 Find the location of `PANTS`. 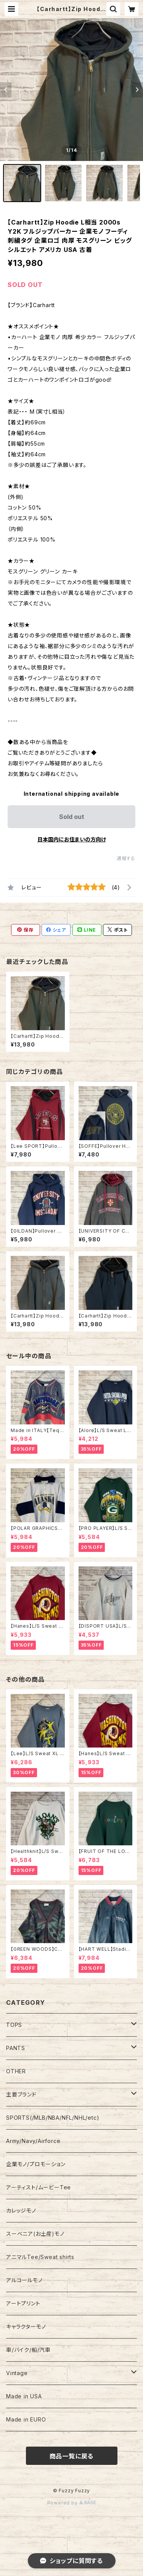

PANTS is located at coordinates (15, 2048).